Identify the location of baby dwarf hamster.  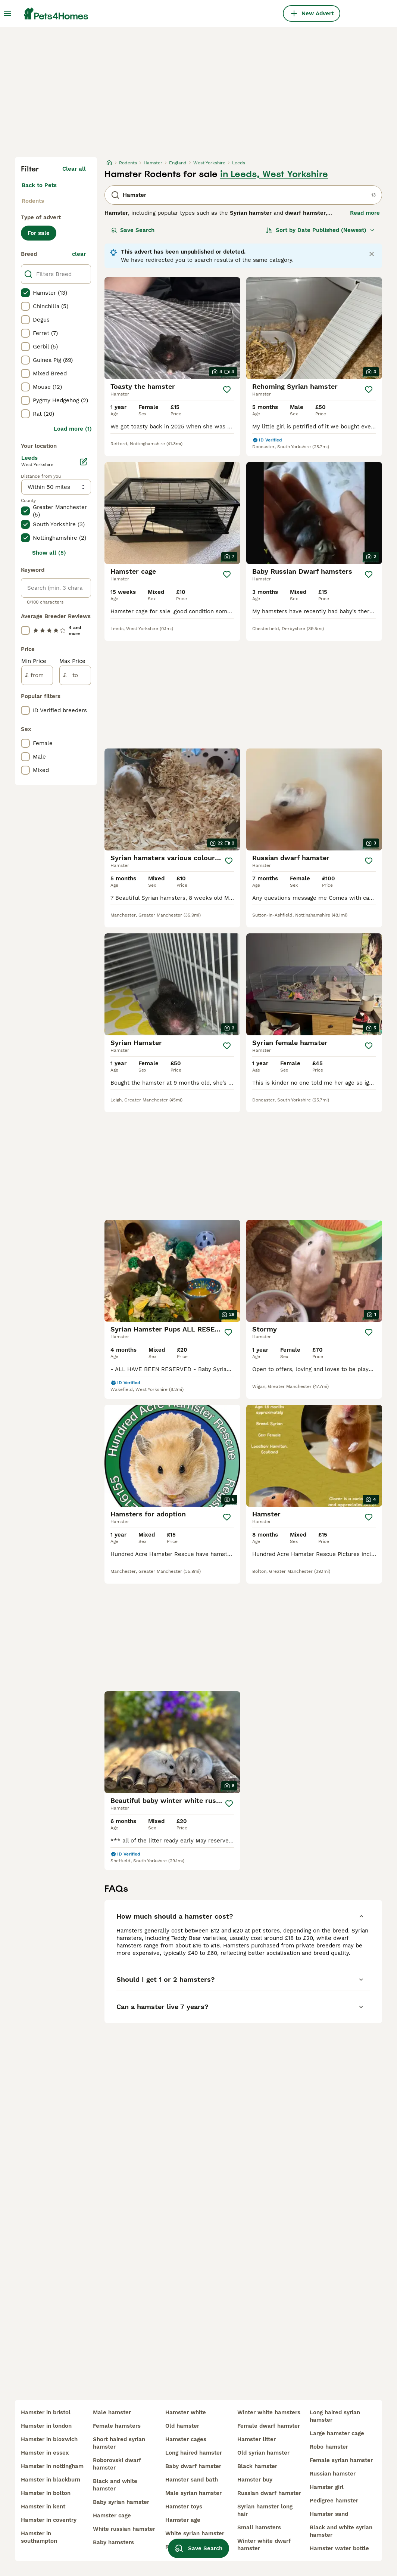
(193, 2466).